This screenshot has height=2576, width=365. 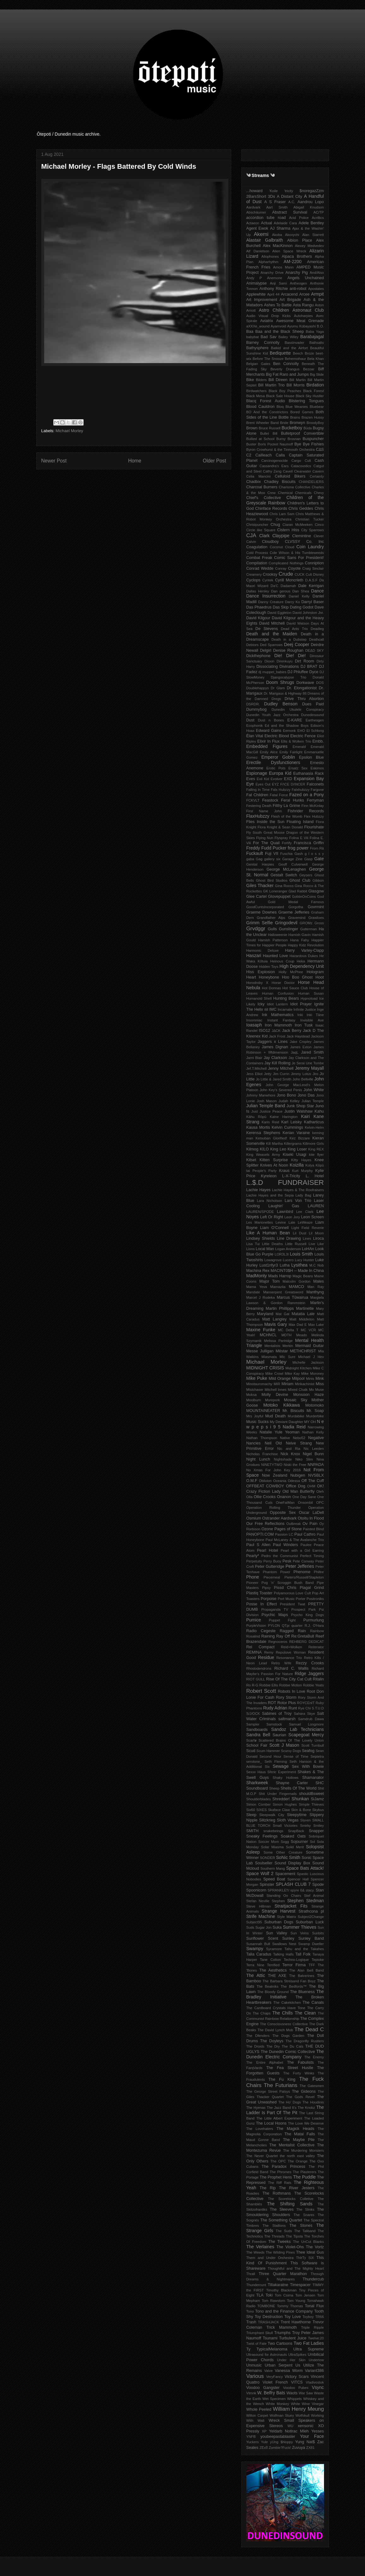 What do you see at coordinates (288, 337) in the screenshot?
I see `Bailey Wiley` at bounding box center [288, 337].